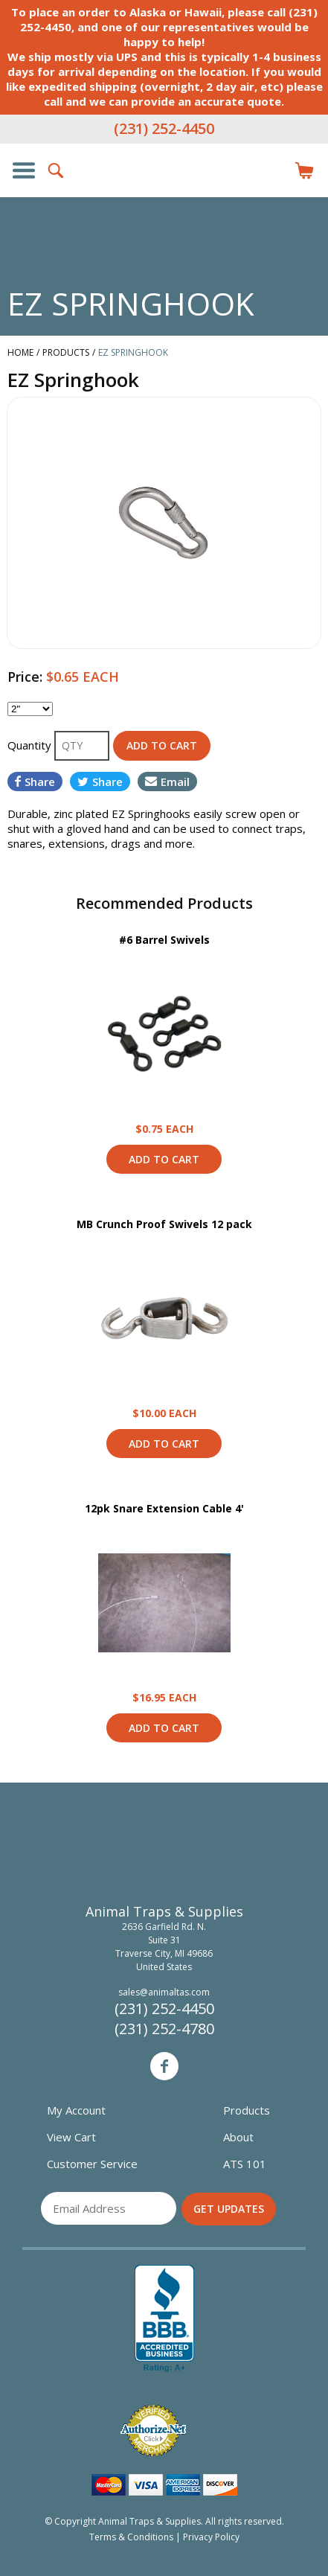  I want to click on Login, so click(271, 170).